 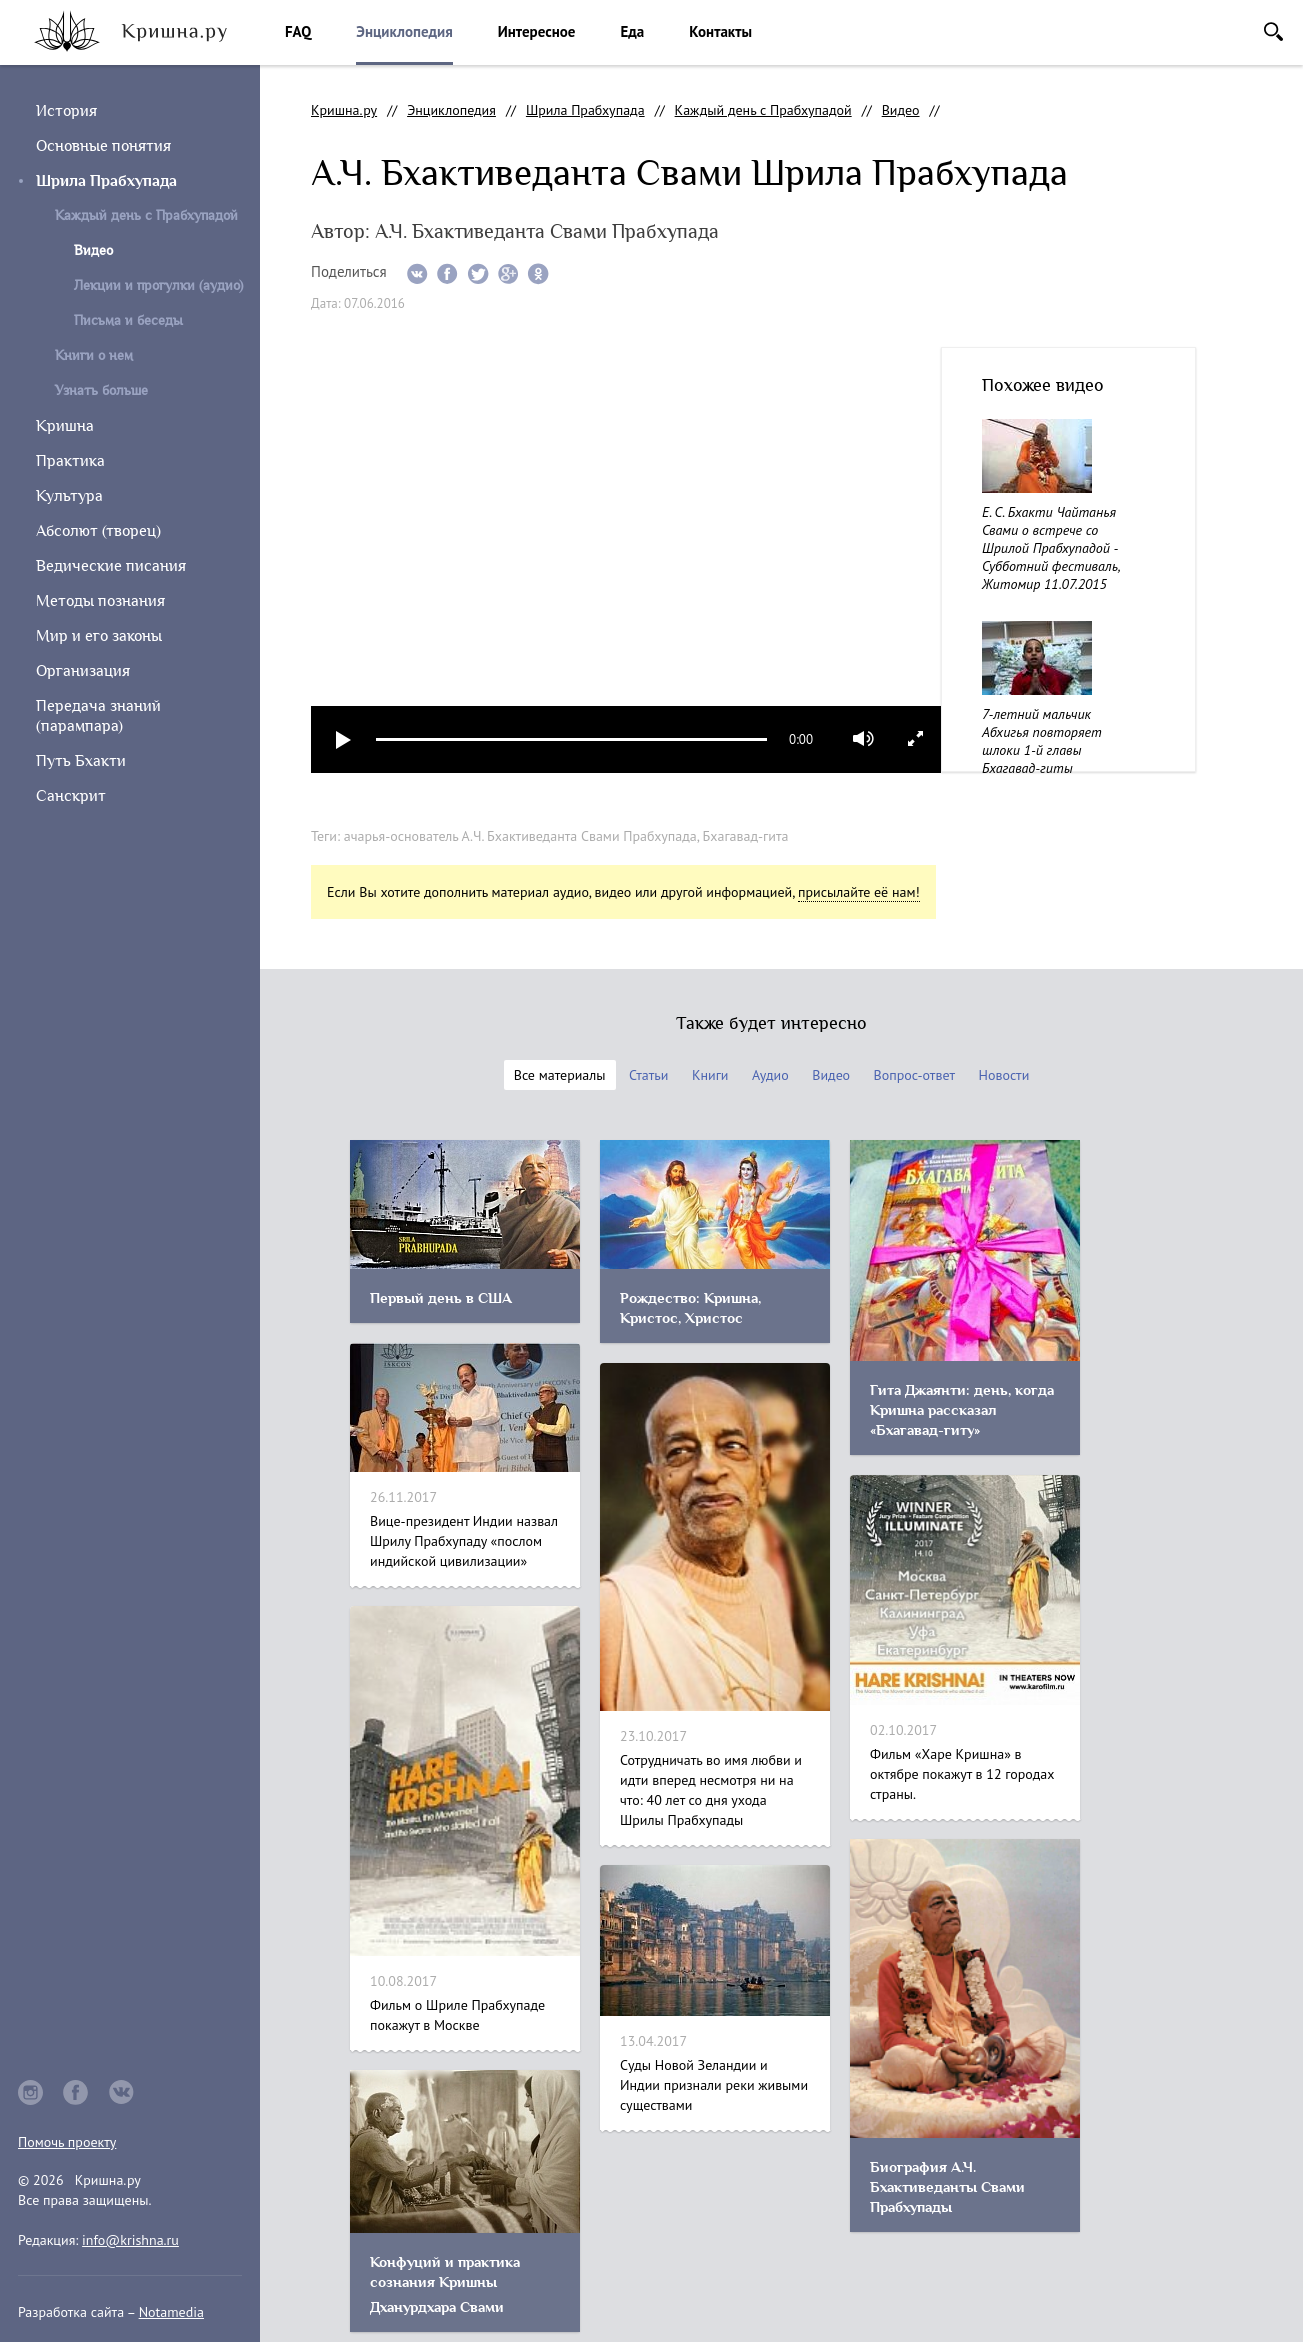 What do you see at coordinates (863, 739) in the screenshot?
I see `mute [button]` at bounding box center [863, 739].